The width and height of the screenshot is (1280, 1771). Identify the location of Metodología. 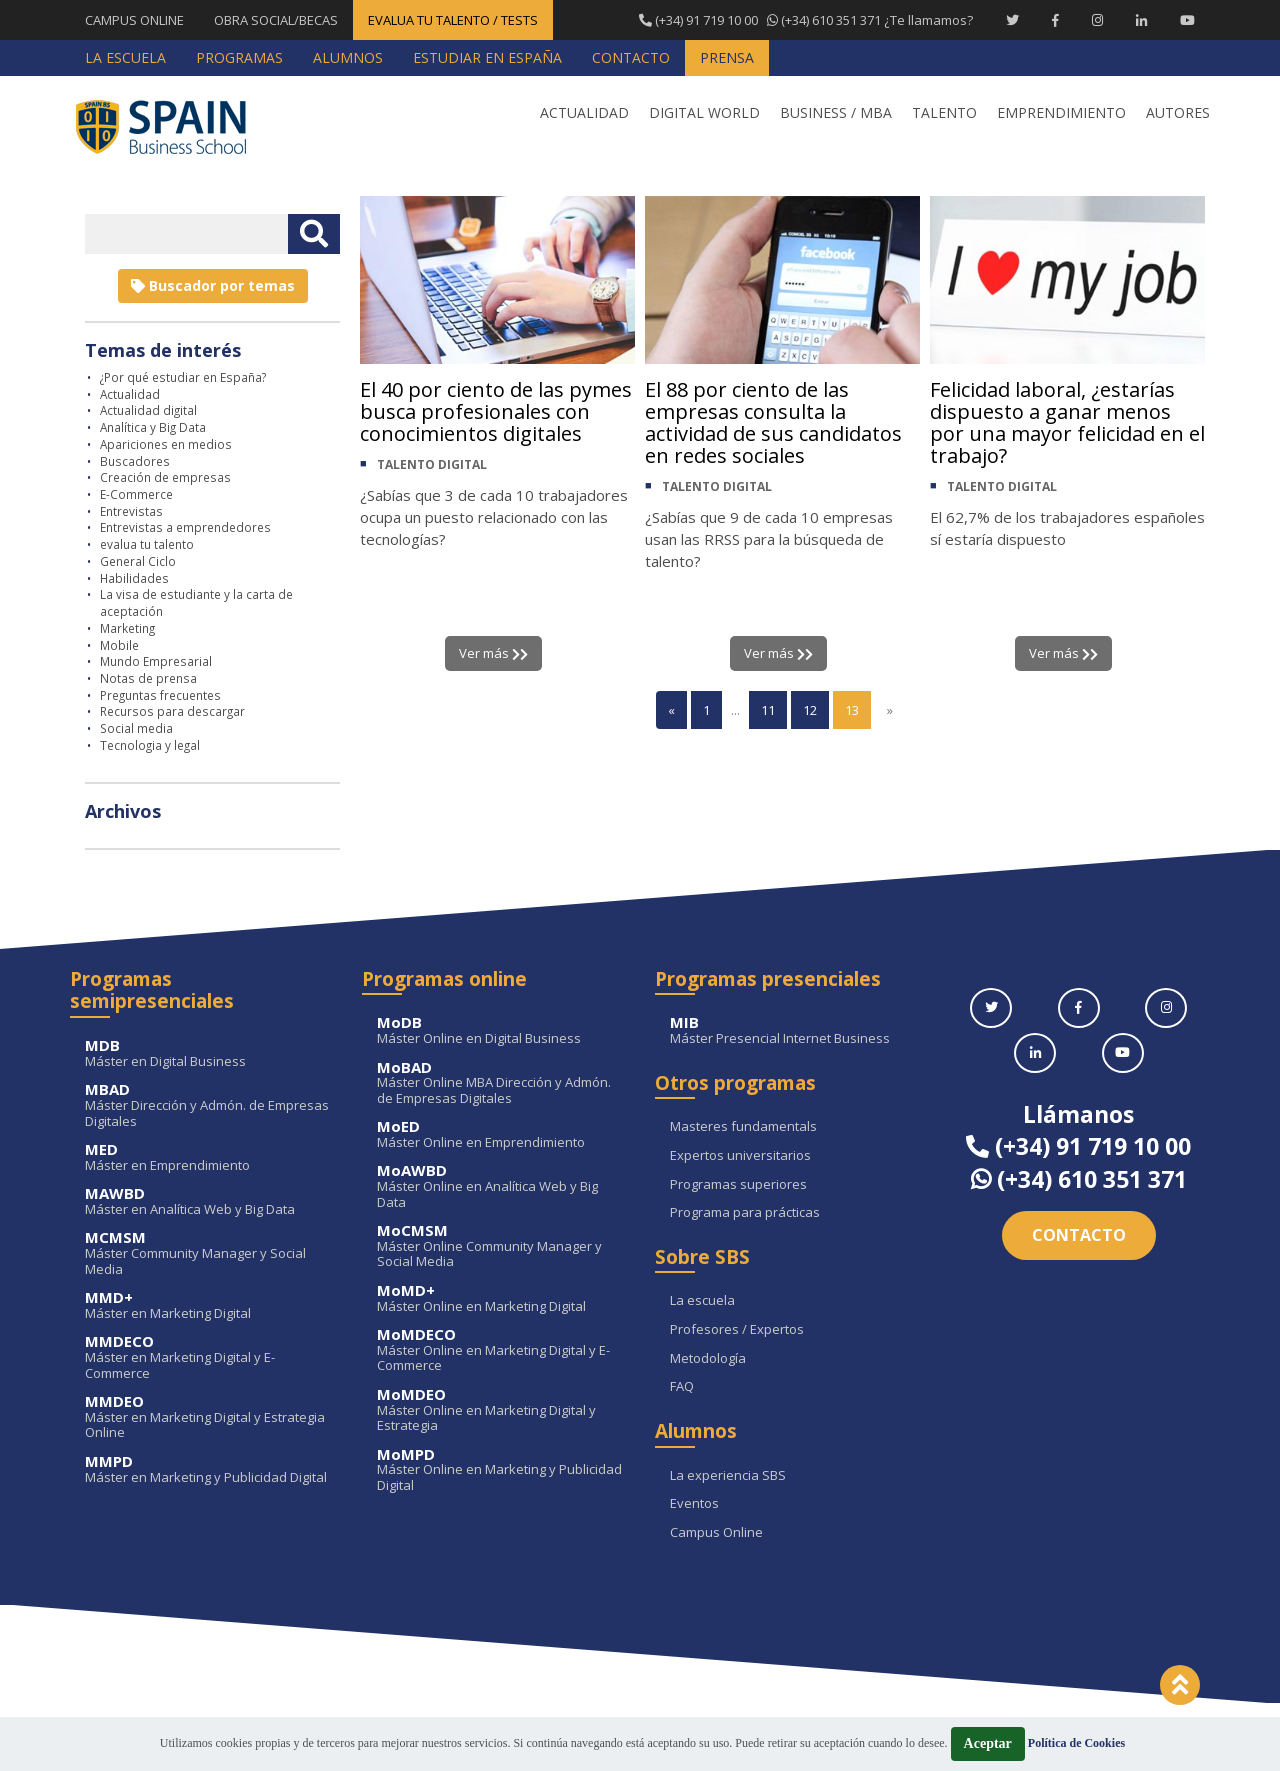
(708, 1359).